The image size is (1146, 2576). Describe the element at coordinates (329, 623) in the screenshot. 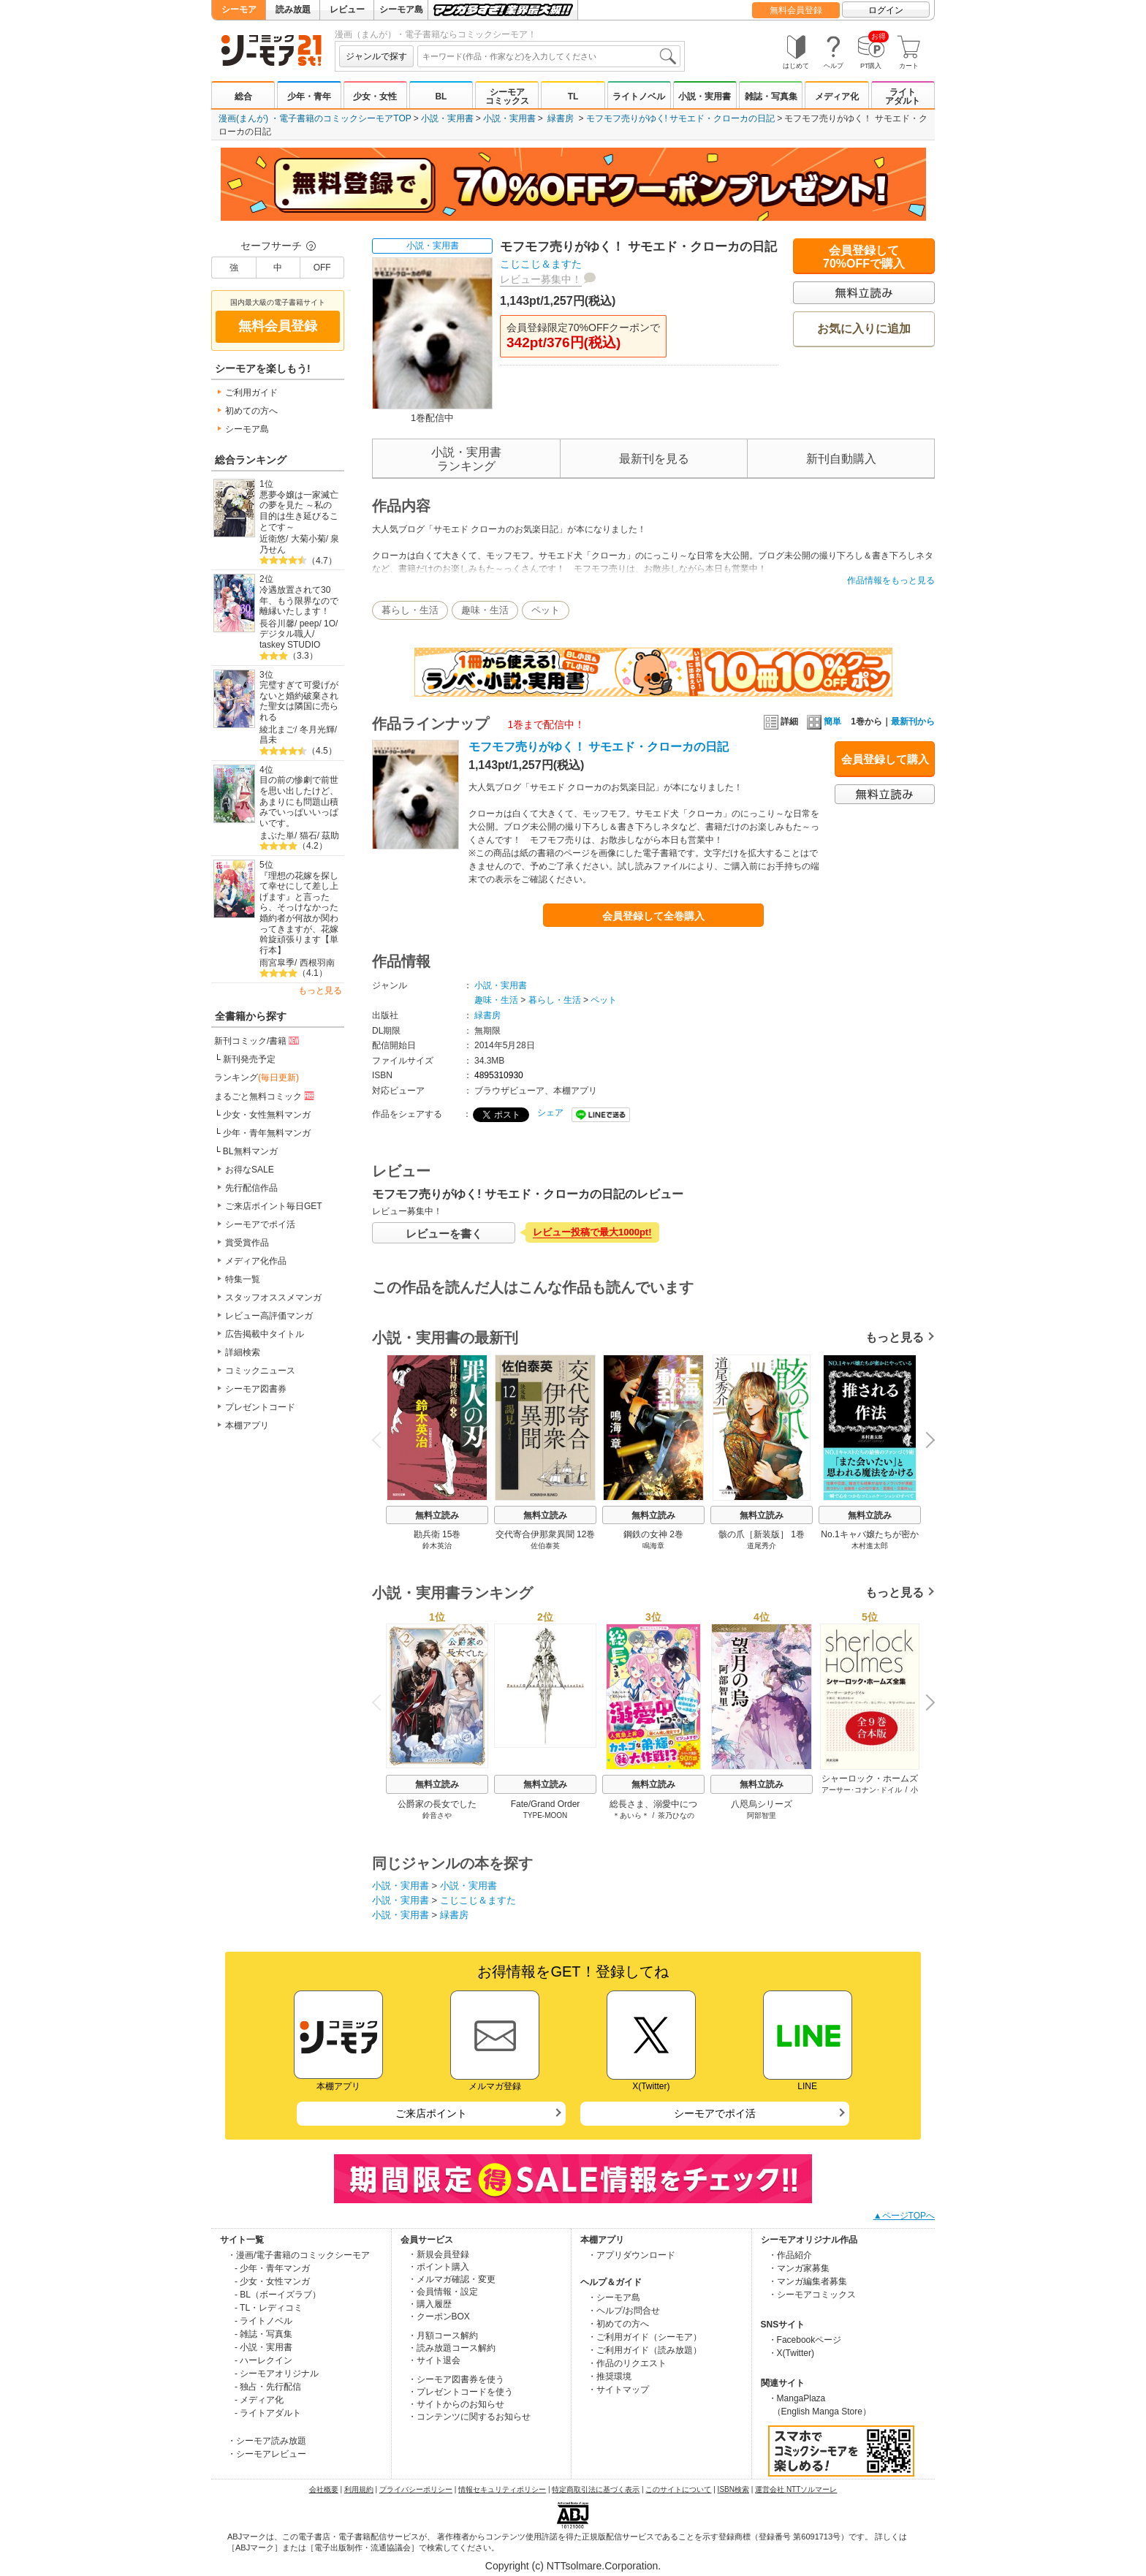

I see `1O` at that location.